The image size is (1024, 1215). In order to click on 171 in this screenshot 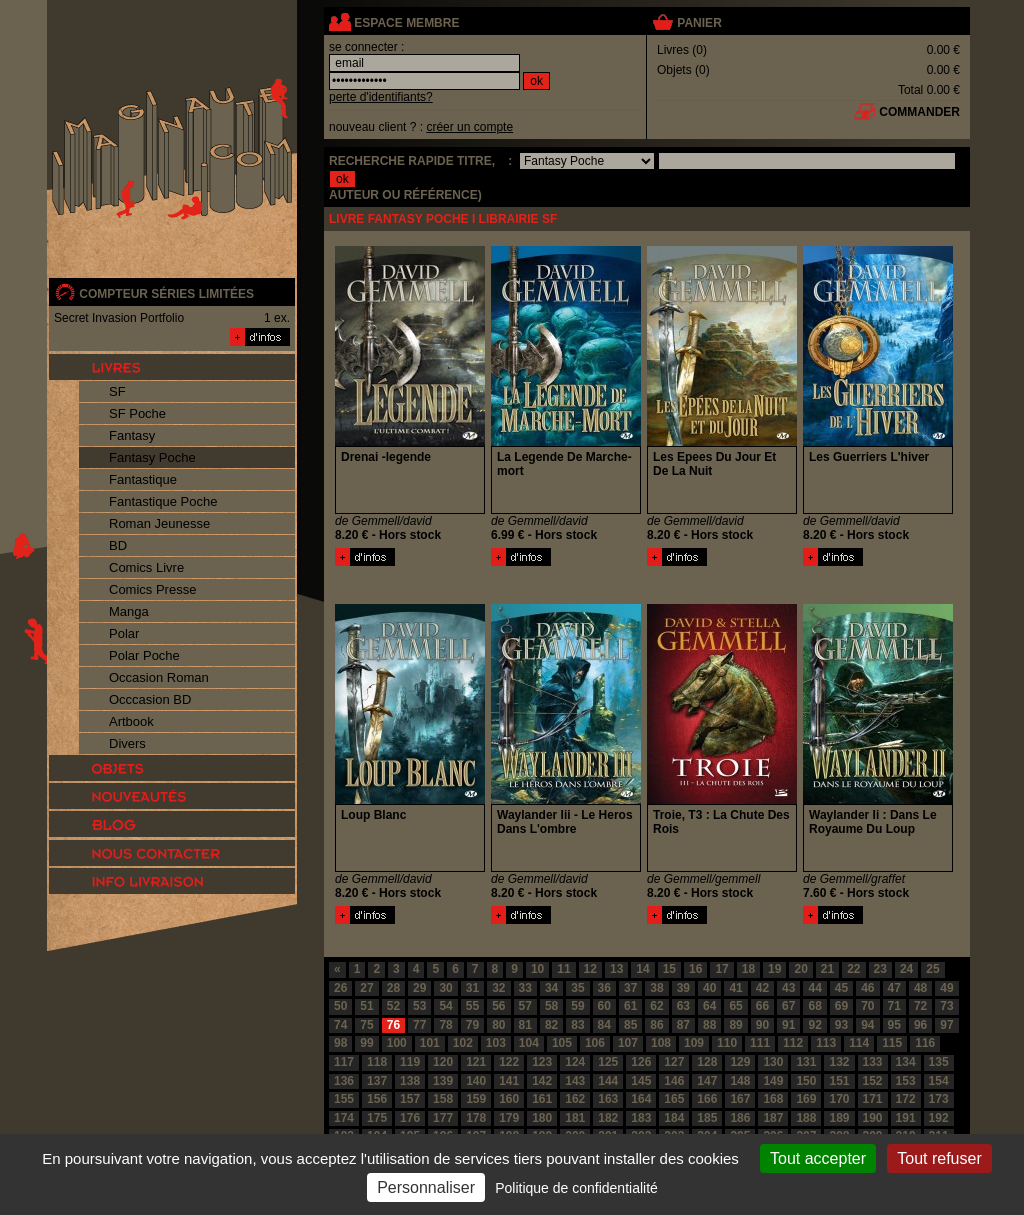, I will do `click(873, 1099)`.